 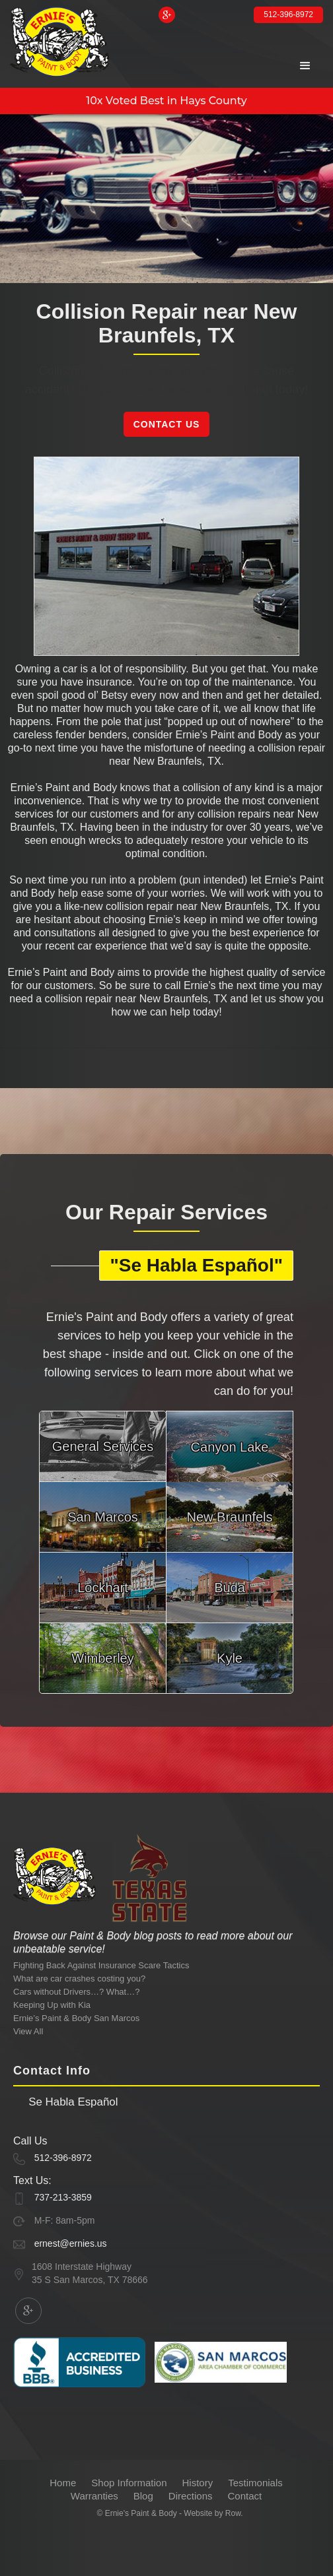 What do you see at coordinates (244, 2495) in the screenshot?
I see `Contact` at bounding box center [244, 2495].